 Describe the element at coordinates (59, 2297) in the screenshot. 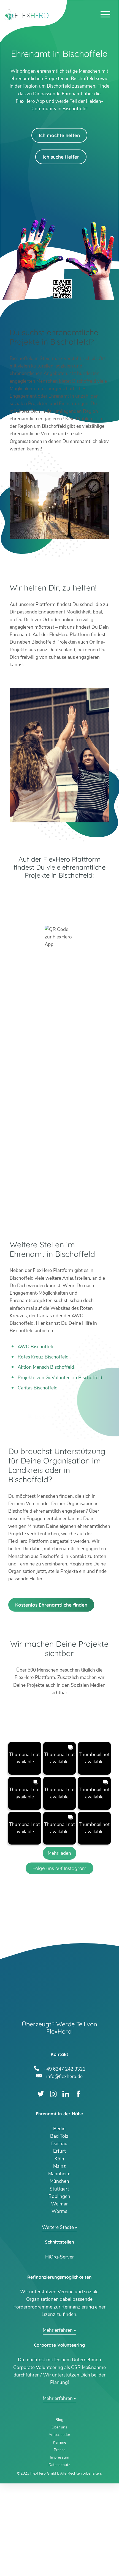

I see `Weimar` at that location.